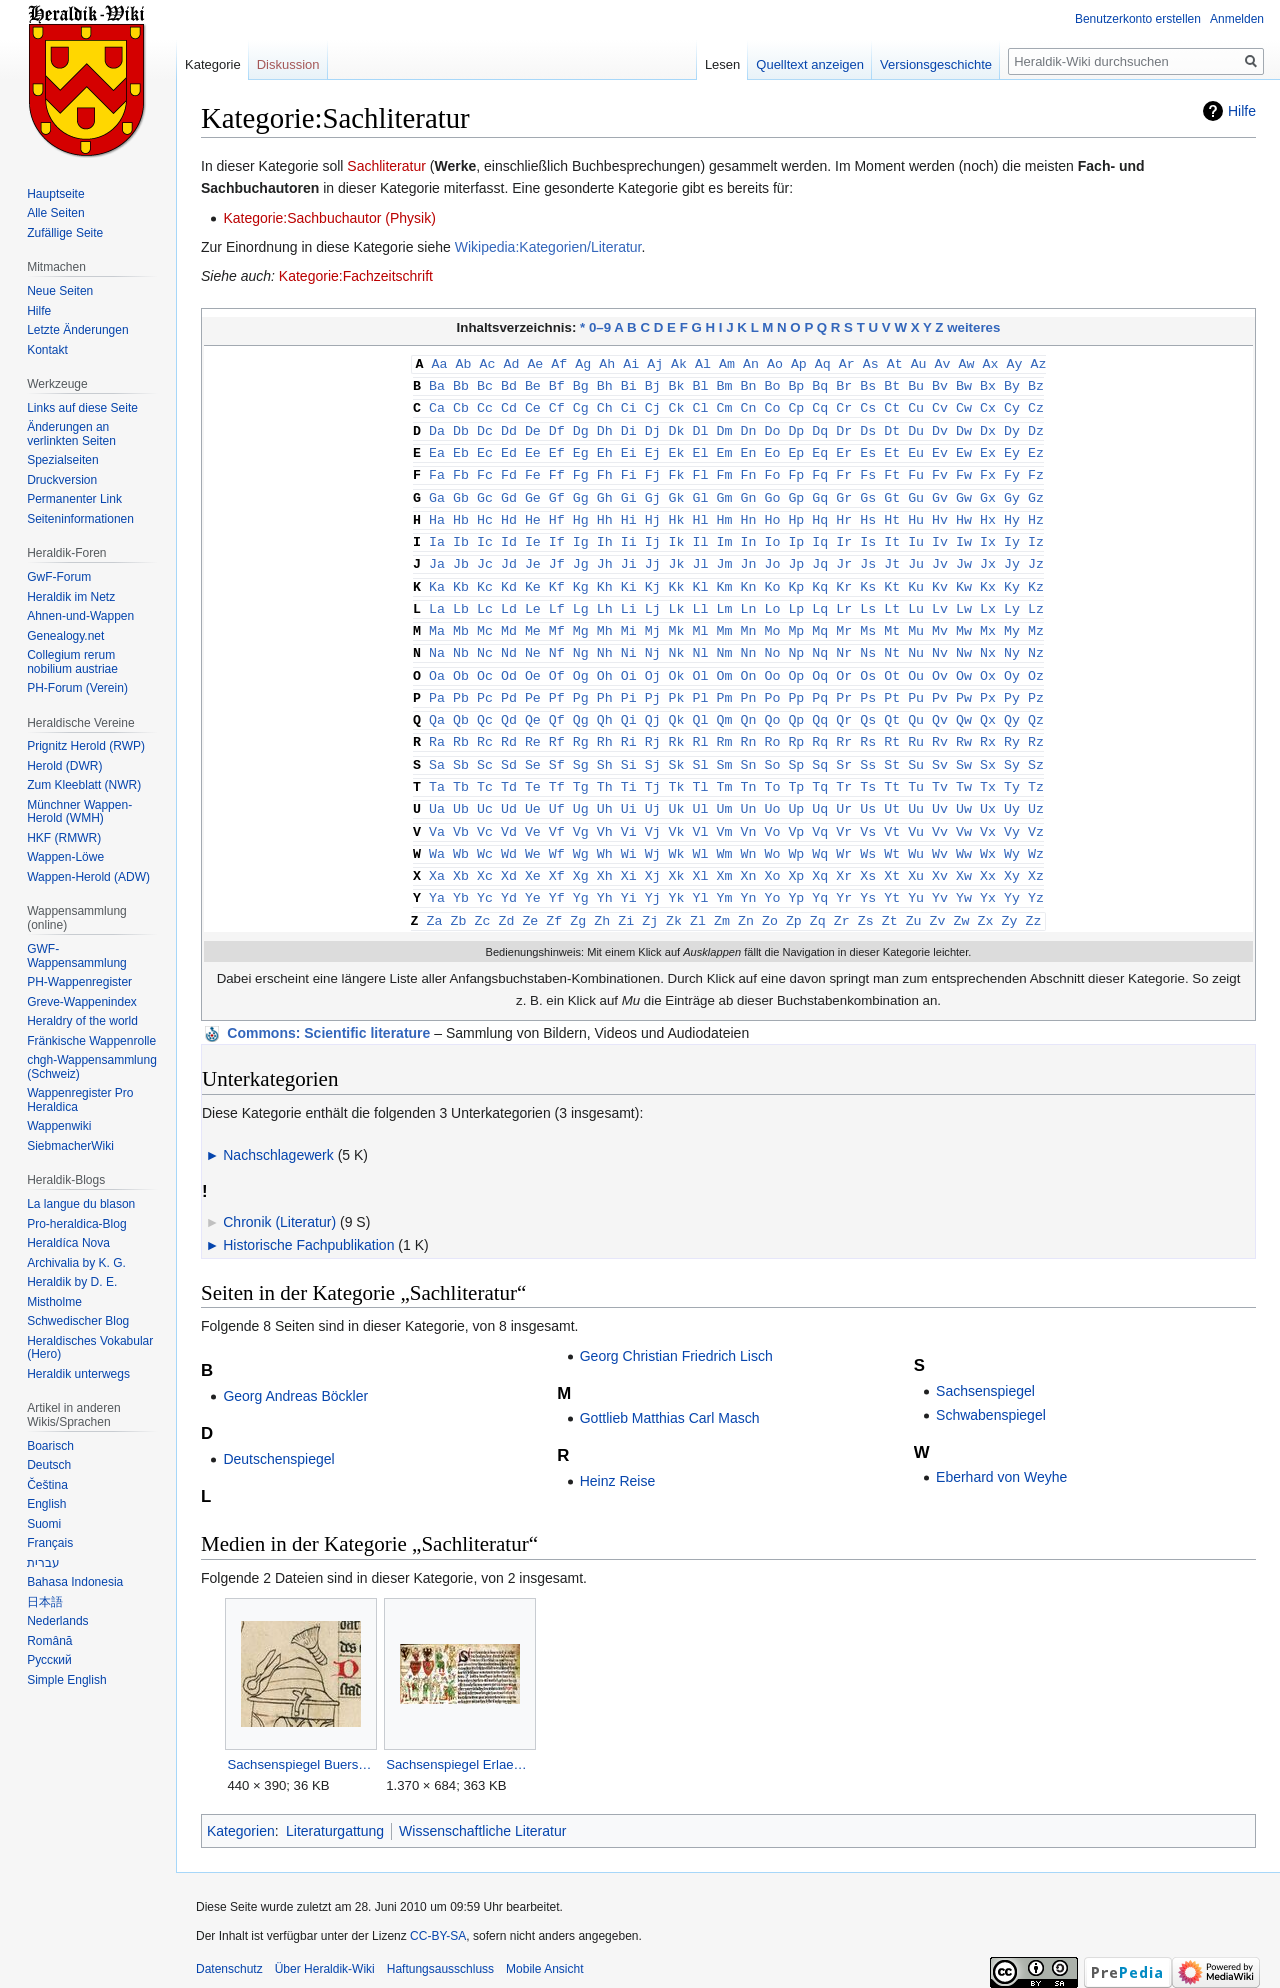 The height and width of the screenshot is (1988, 1280). I want to click on Br, so click(844, 384).